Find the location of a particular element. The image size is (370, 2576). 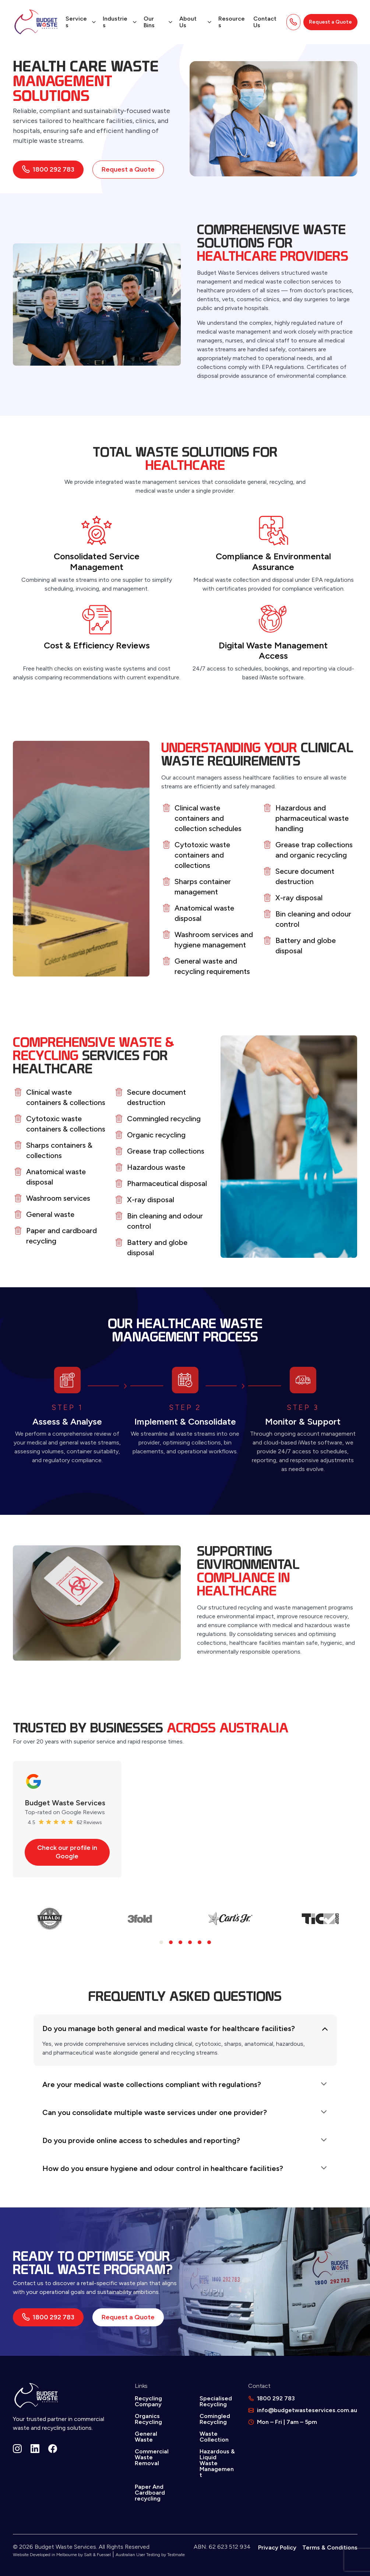

About Us is located at coordinates (188, 22).